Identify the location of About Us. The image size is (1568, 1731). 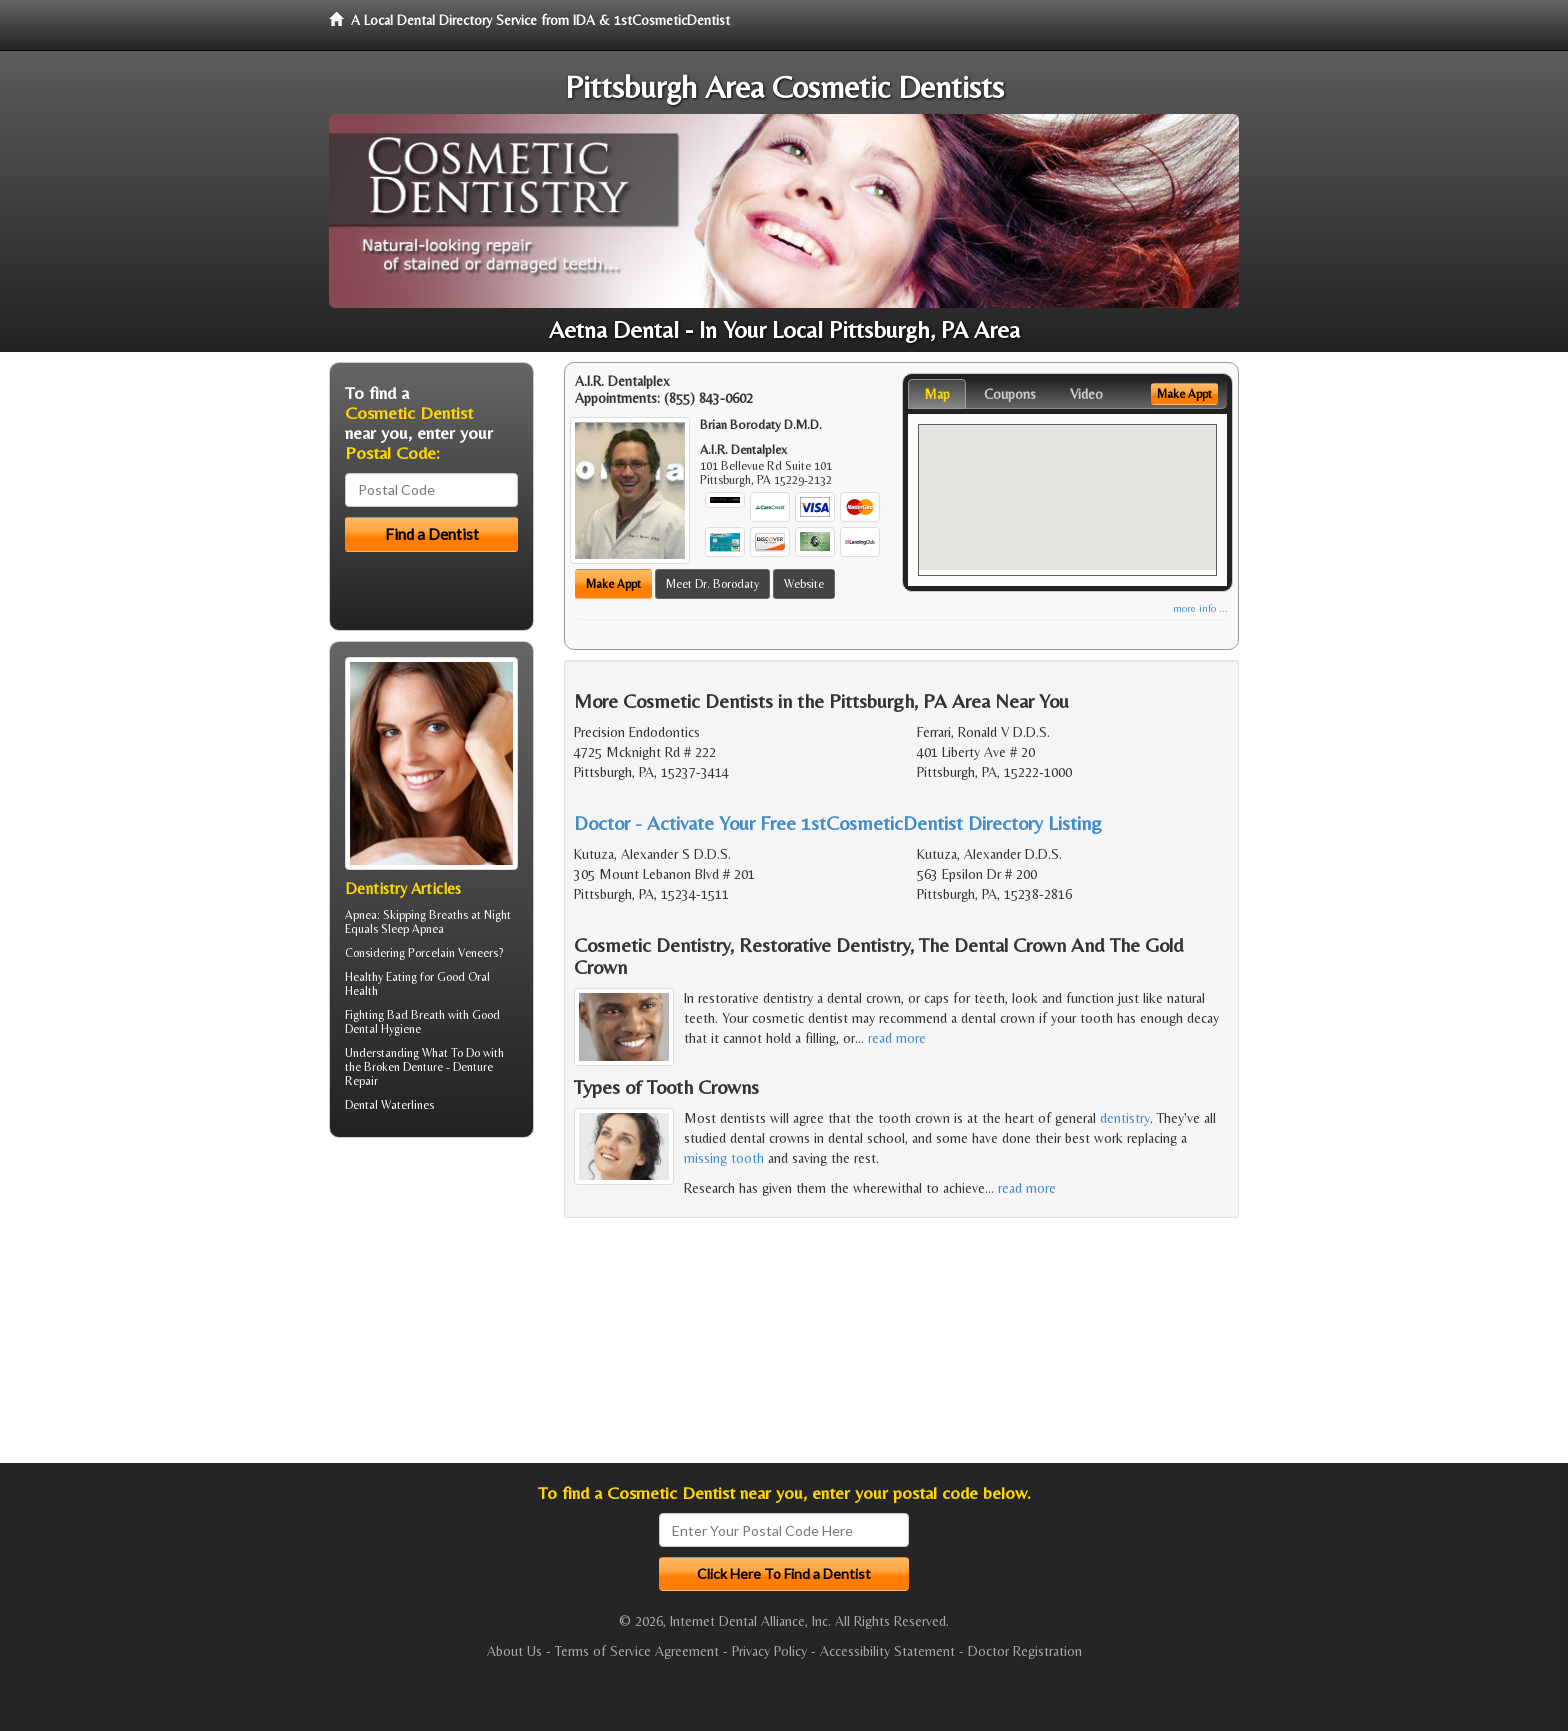
(514, 1651).